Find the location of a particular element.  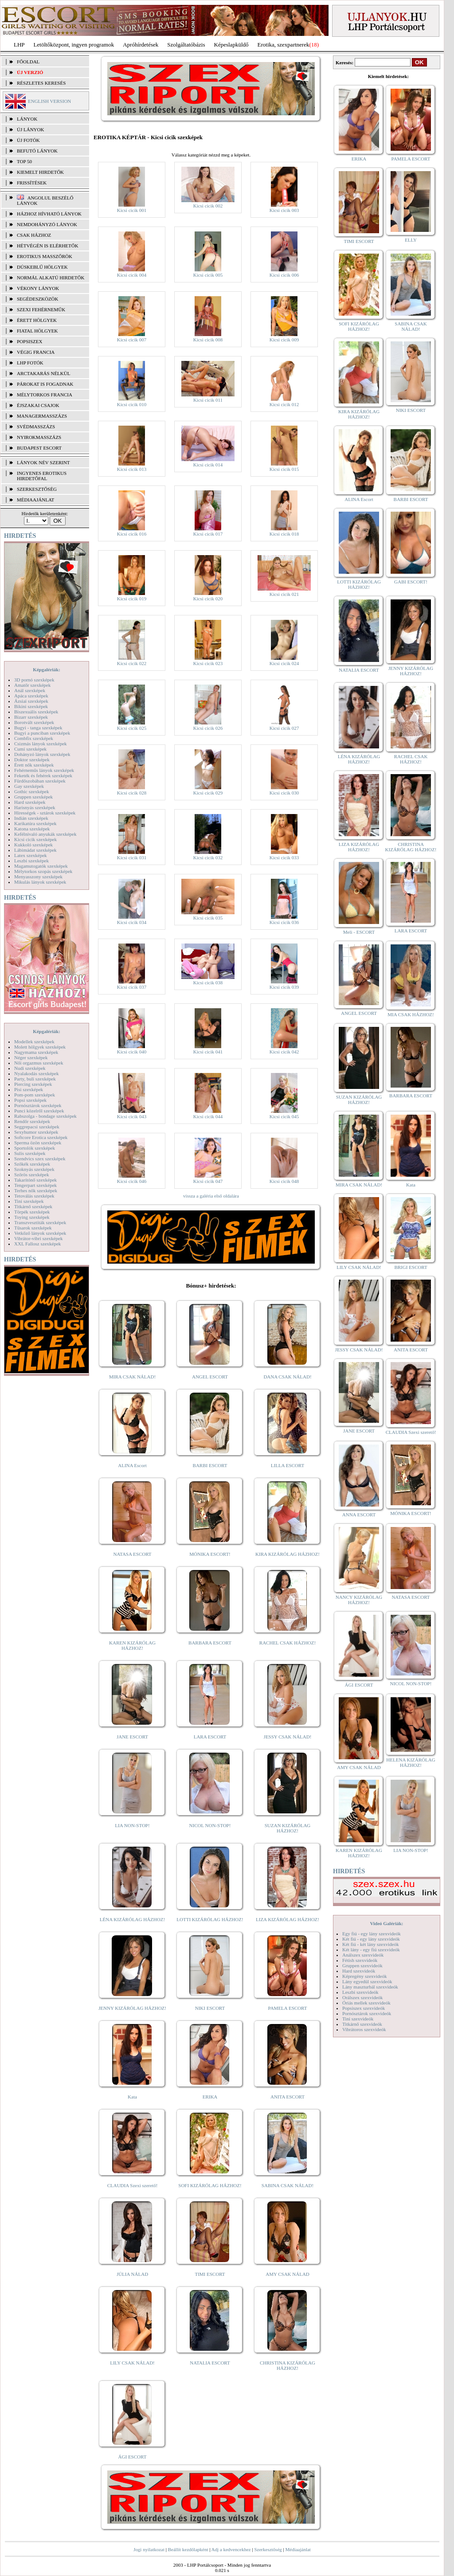

DANA CSAK NÁLAD! is located at coordinates (287, 1376).